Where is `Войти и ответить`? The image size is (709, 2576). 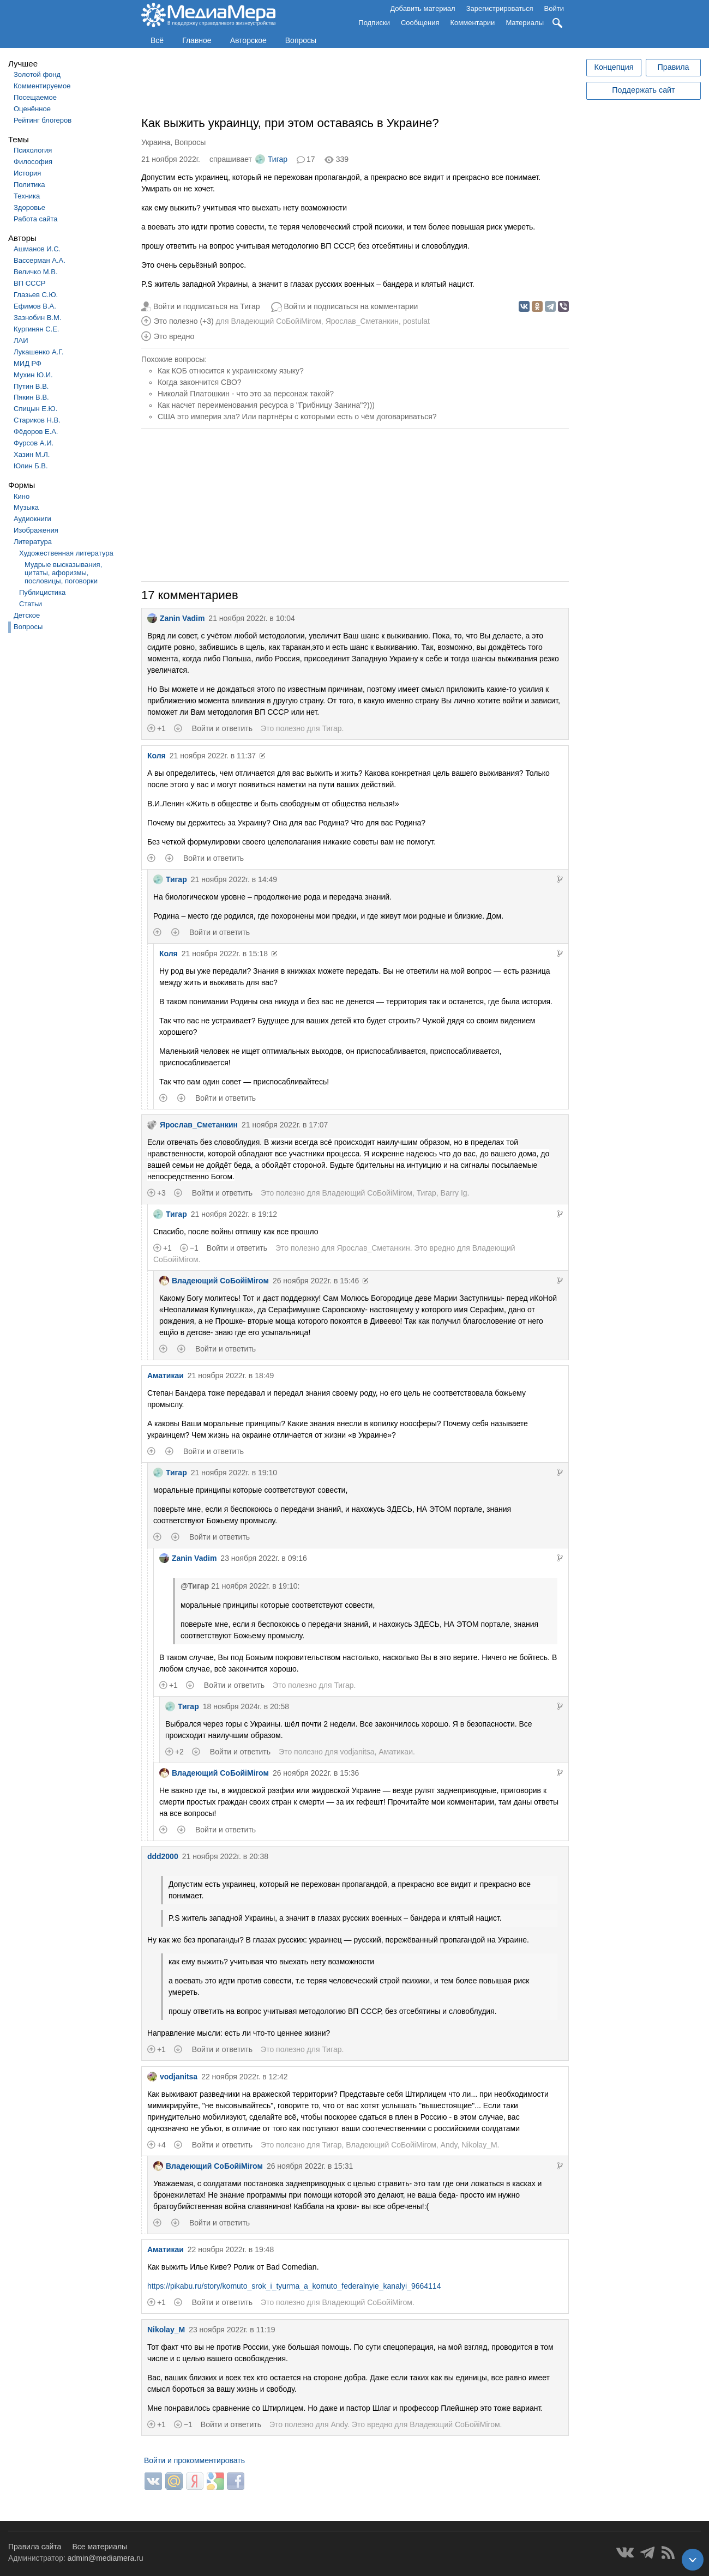
Войти и ответить is located at coordinates (222, 728).